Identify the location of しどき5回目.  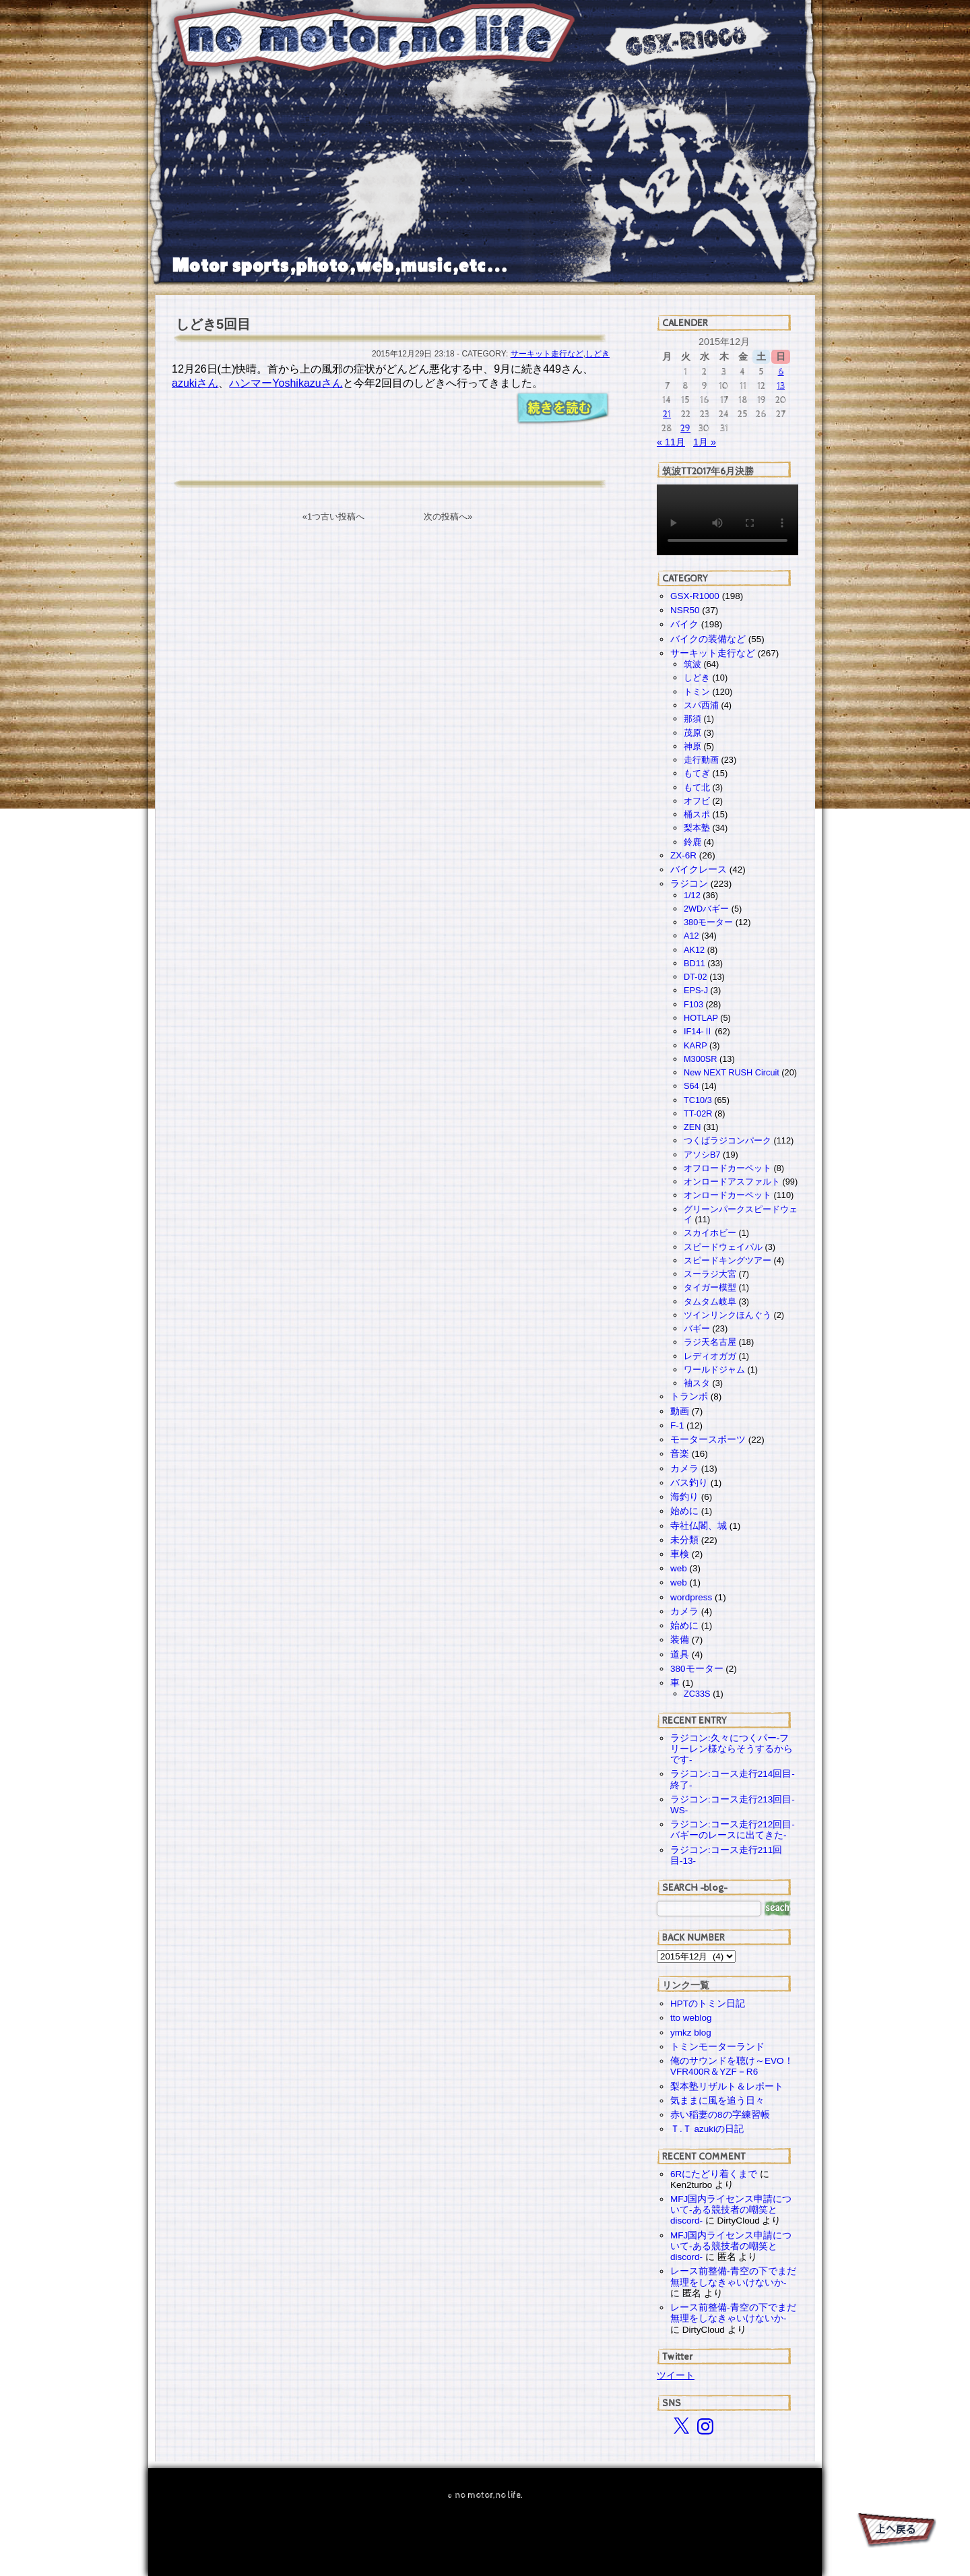
(213, 324).